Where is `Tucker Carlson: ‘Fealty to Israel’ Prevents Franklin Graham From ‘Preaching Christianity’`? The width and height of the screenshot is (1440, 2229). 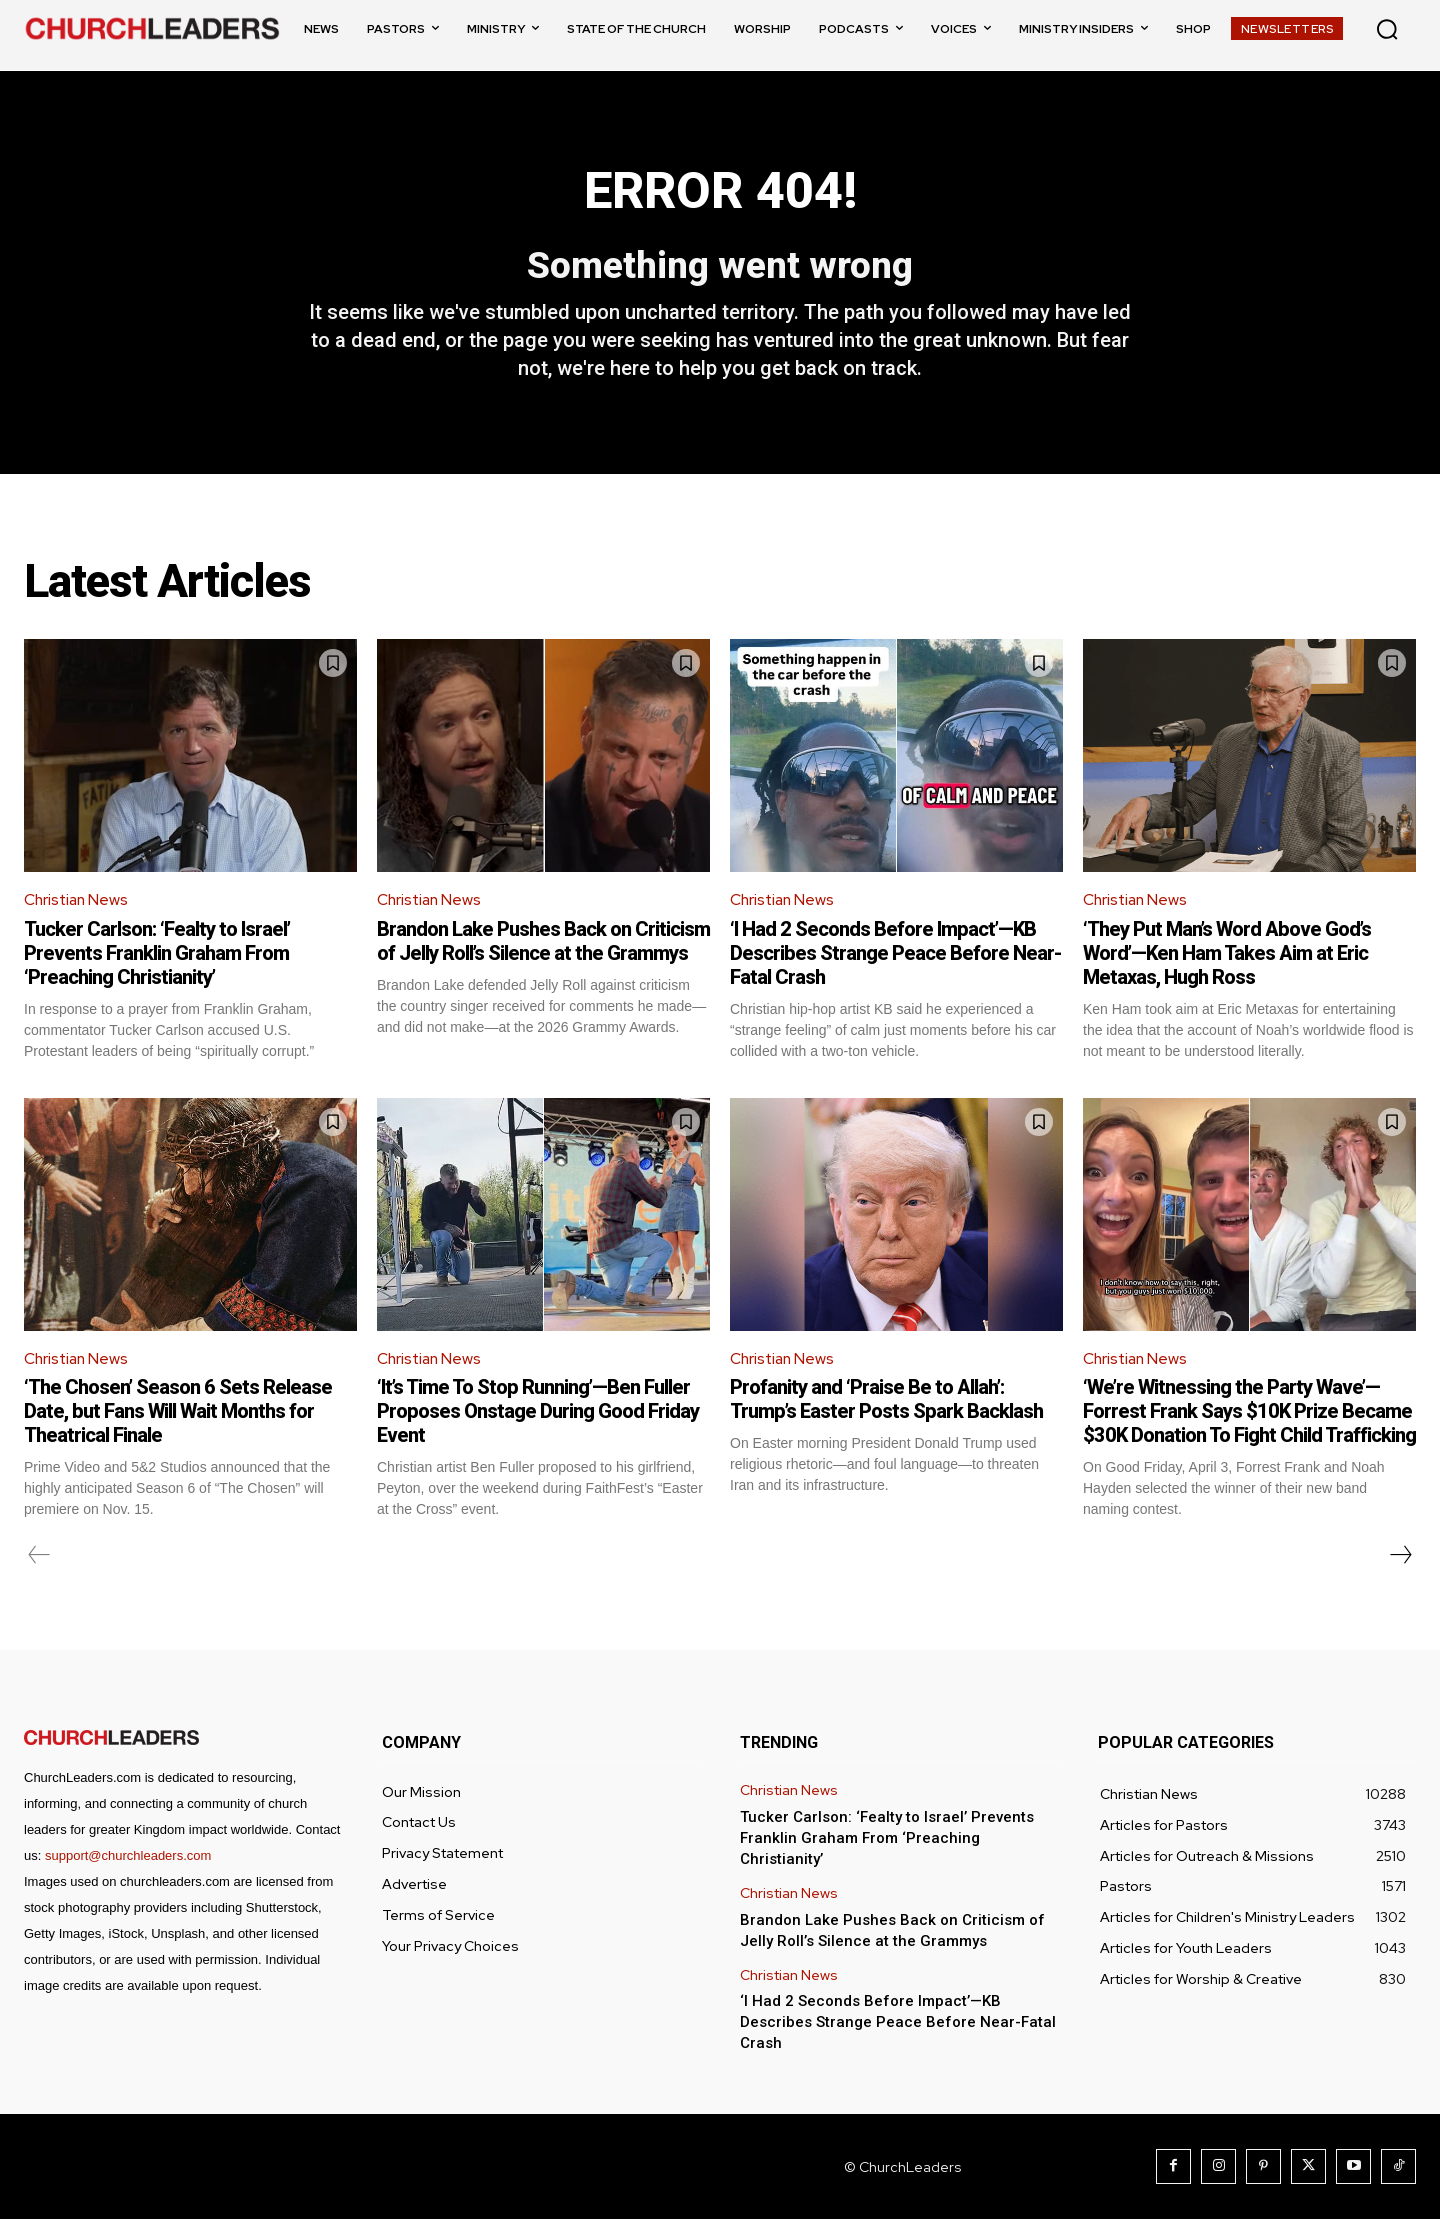
Tucker Carlson: ‘Fealty to Israel’ Prevents Franklin Graham From ‘Preaching Christianity’ is located at coordinates (157, 961).